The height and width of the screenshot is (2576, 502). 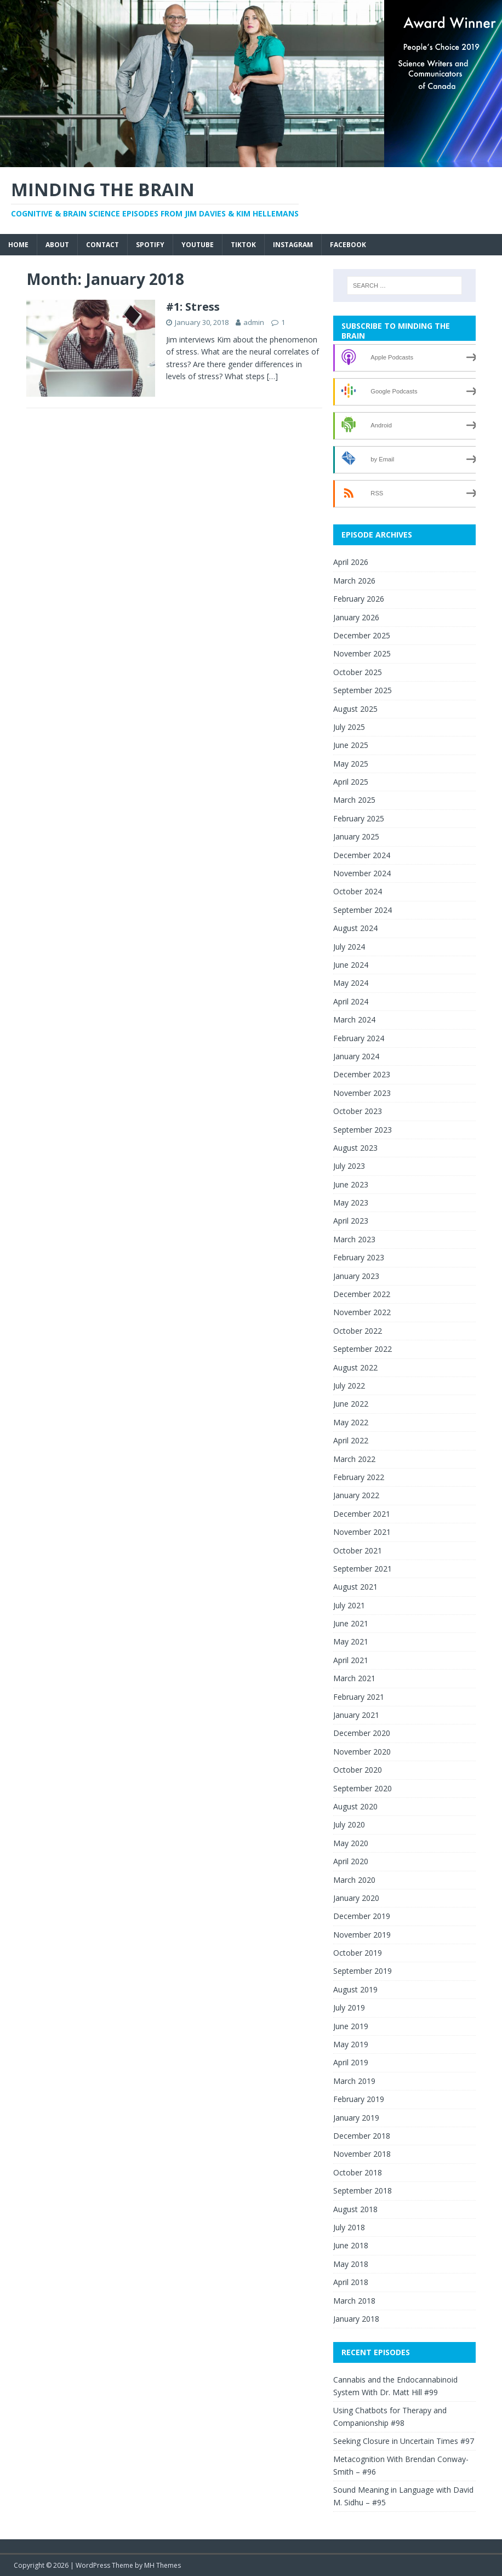 I want to click on May 2025, so click(x=350, y=763).